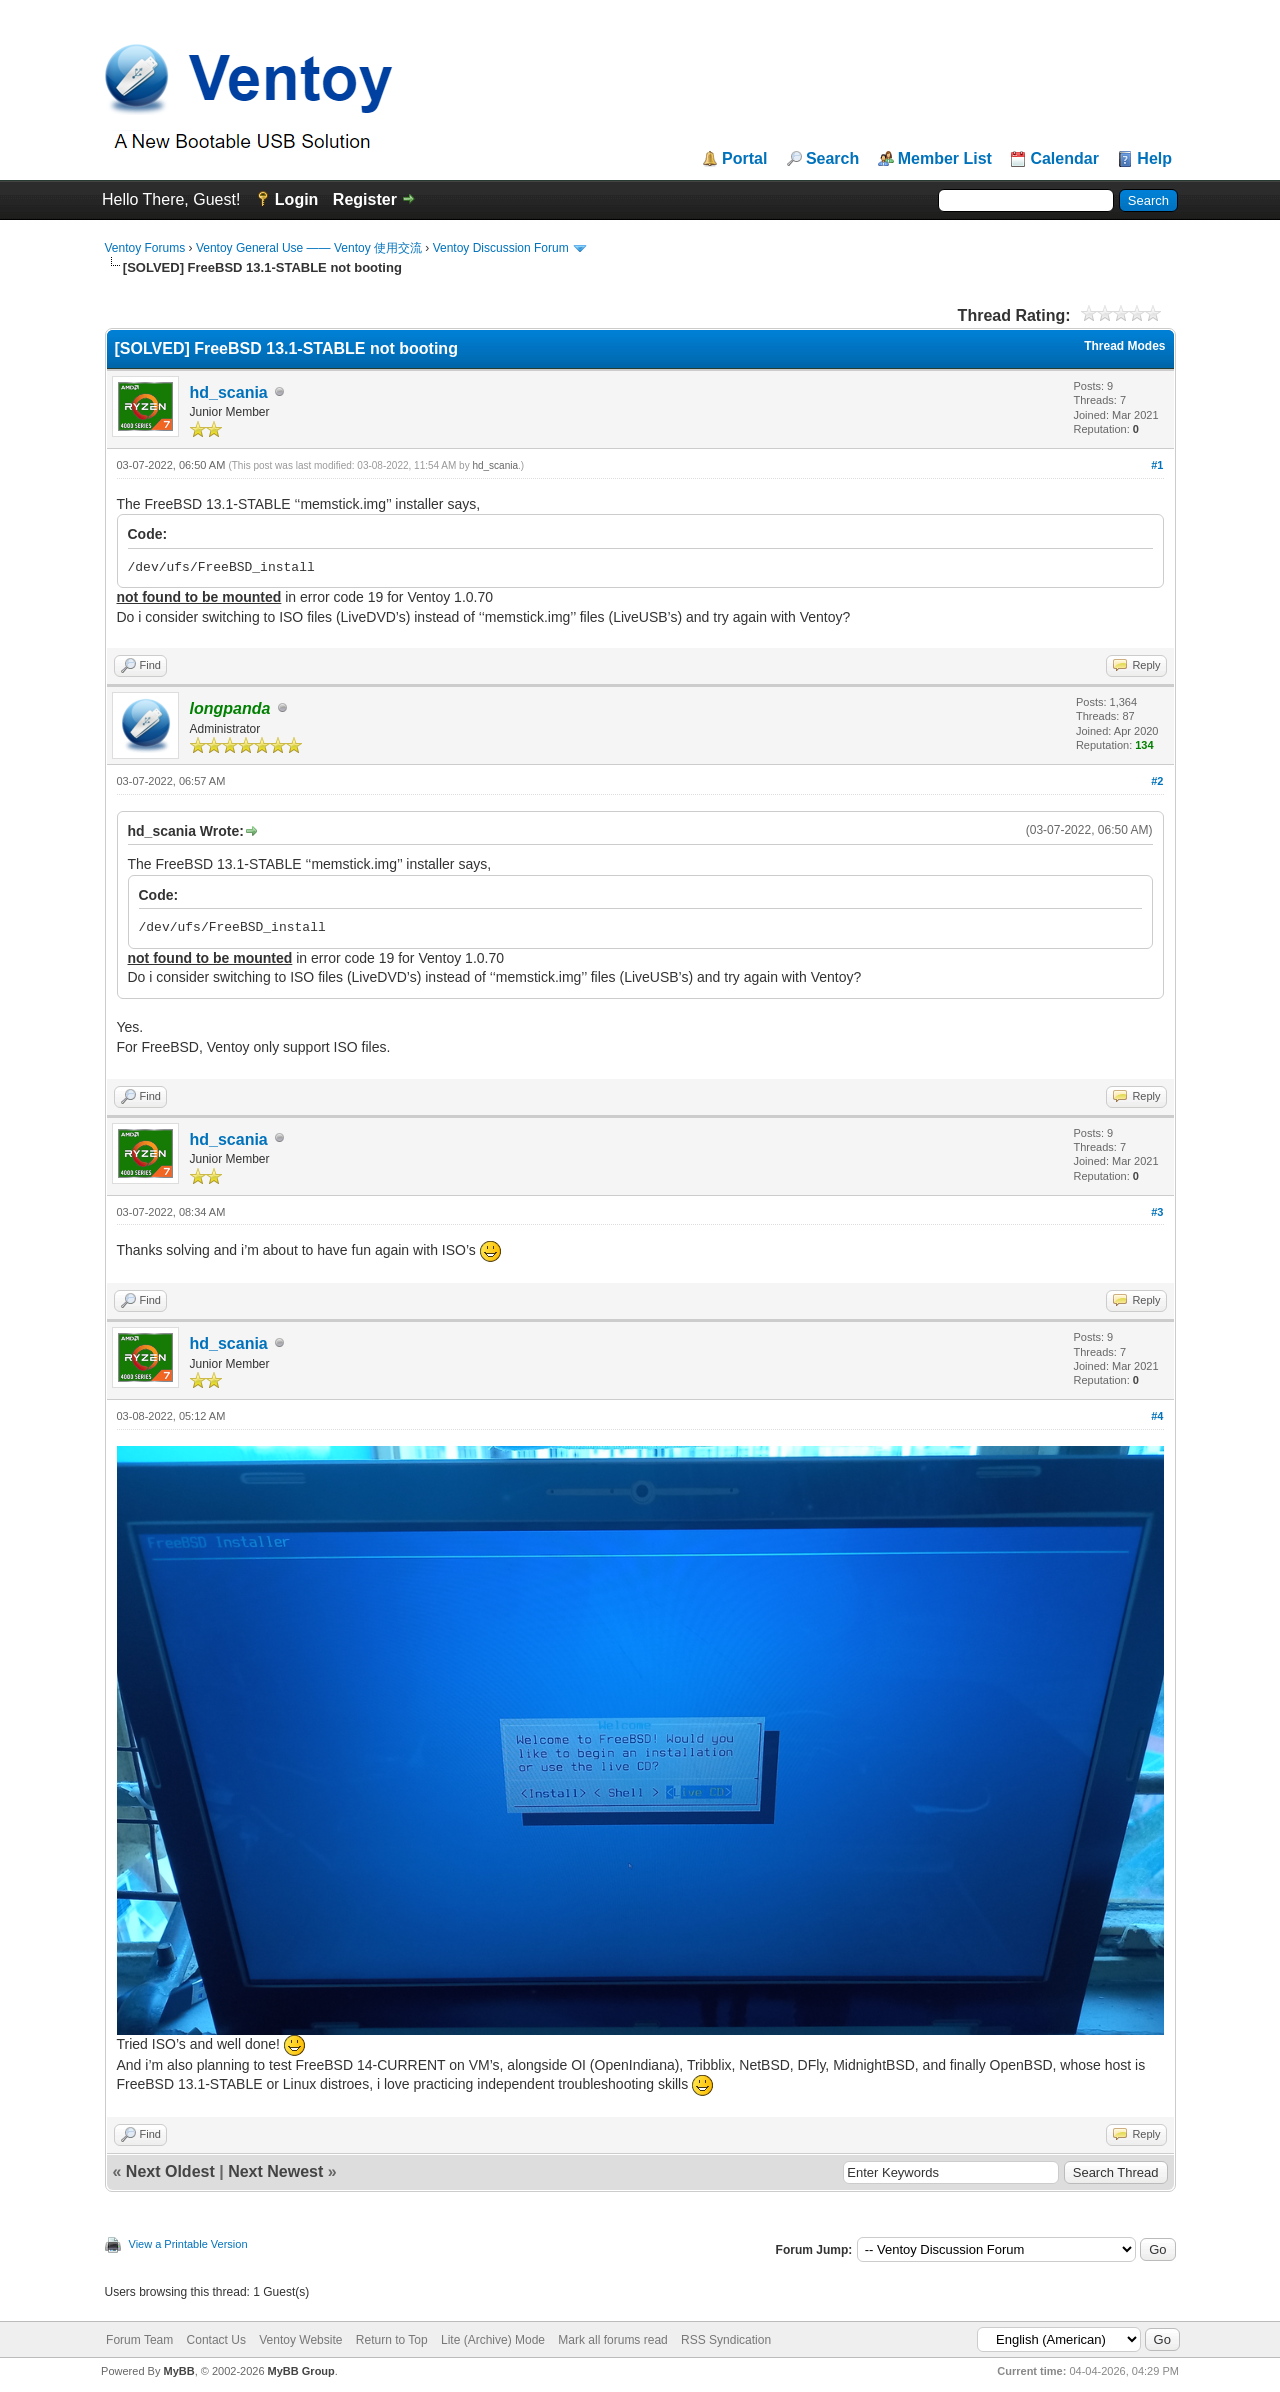 The width and height of the screenshot is (1280, 2392). I want to click on #4, so click(1157, 1416).